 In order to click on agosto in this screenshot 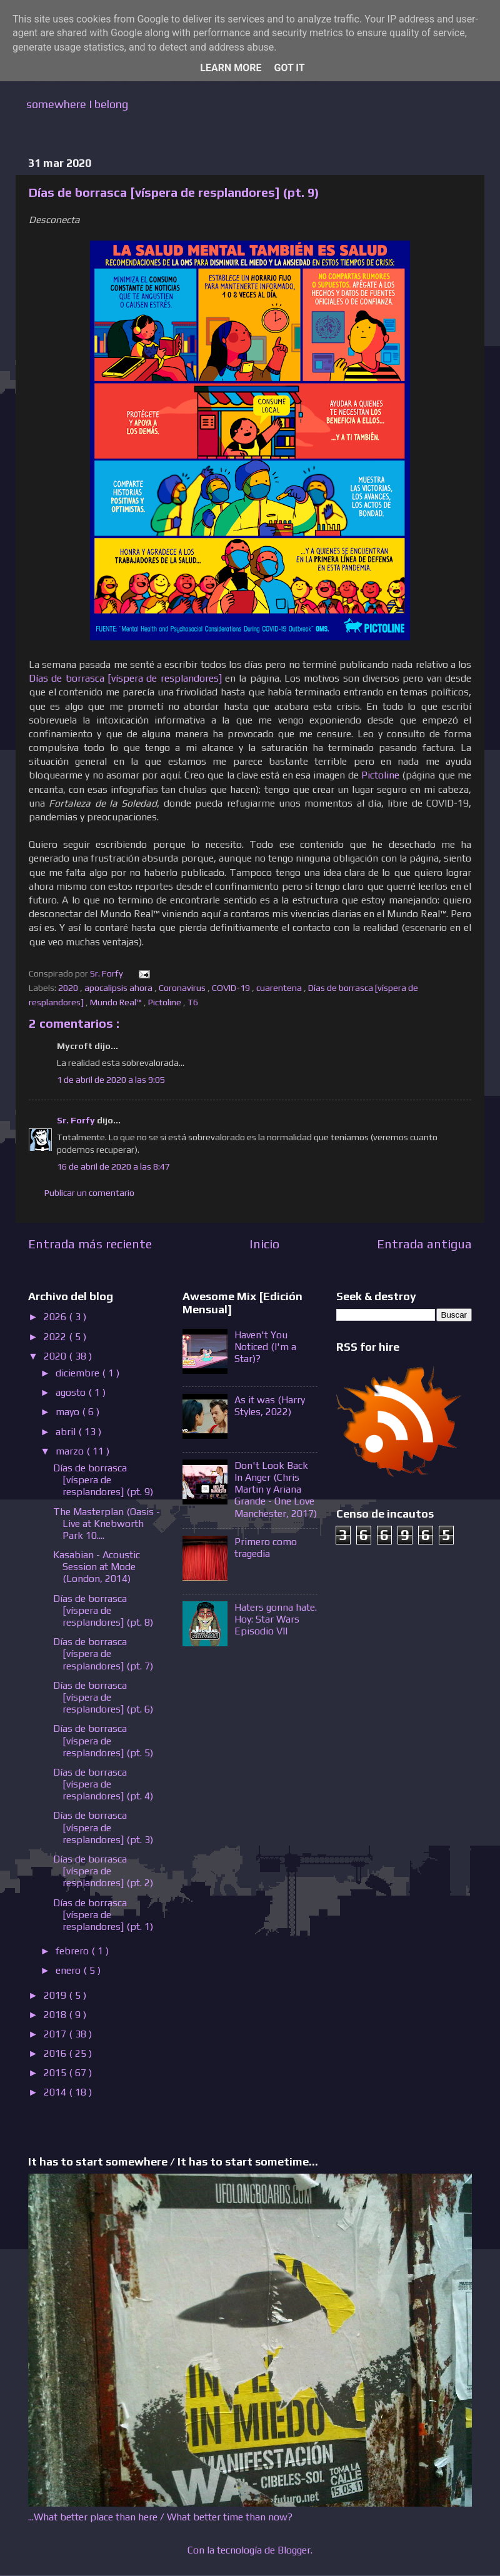, I will do `click(72, 1392)`.